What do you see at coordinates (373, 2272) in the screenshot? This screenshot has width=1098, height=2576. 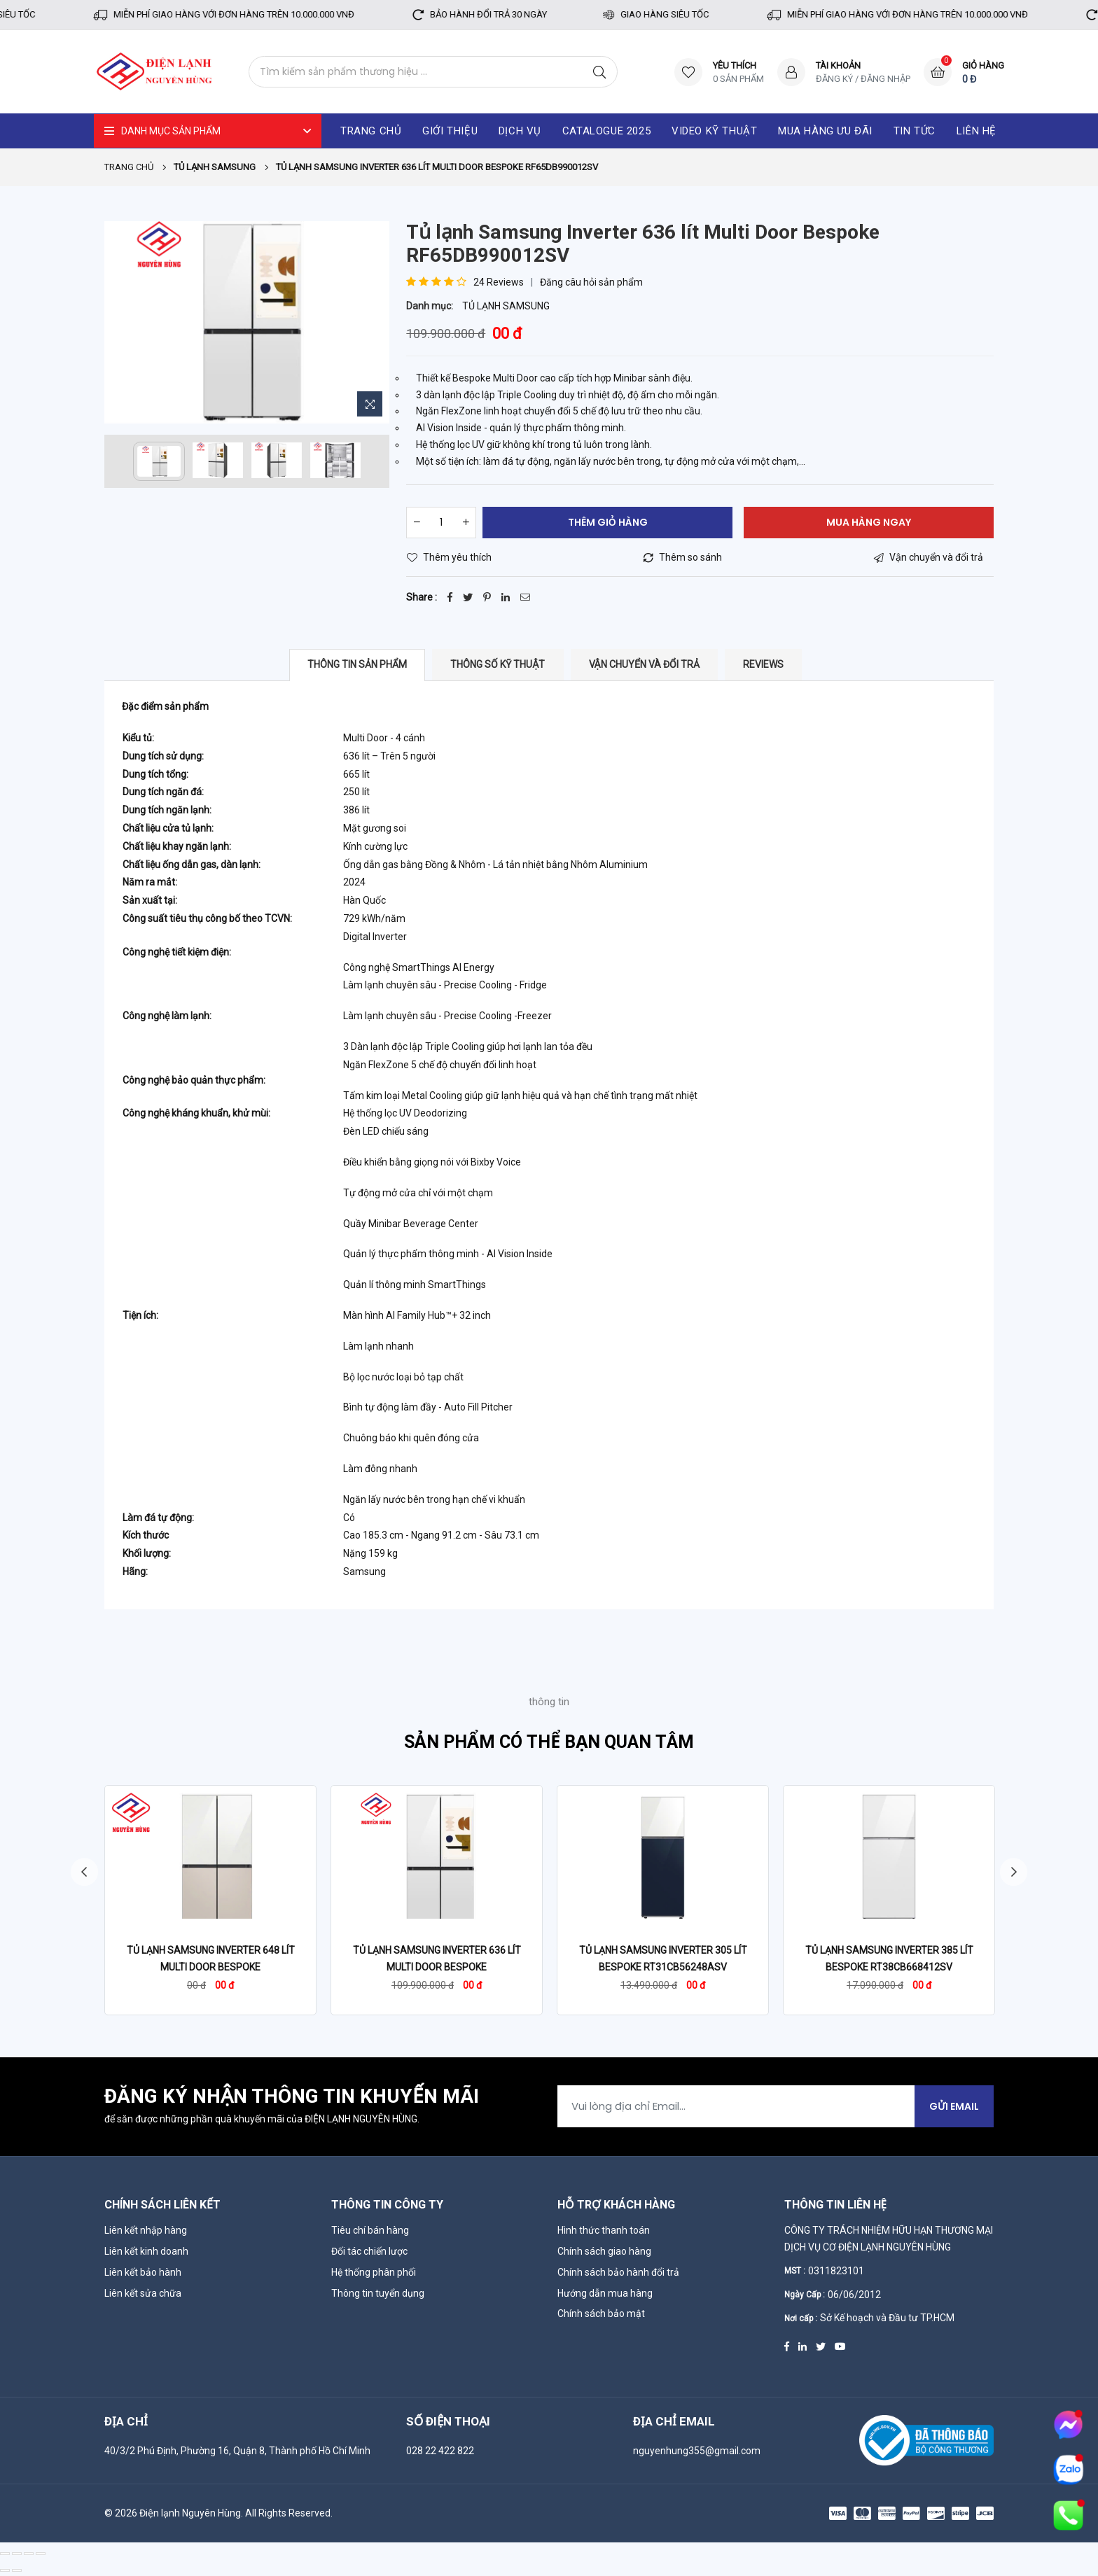 I see `Hệ thống phân phối` at bounding box center [373, 2272].